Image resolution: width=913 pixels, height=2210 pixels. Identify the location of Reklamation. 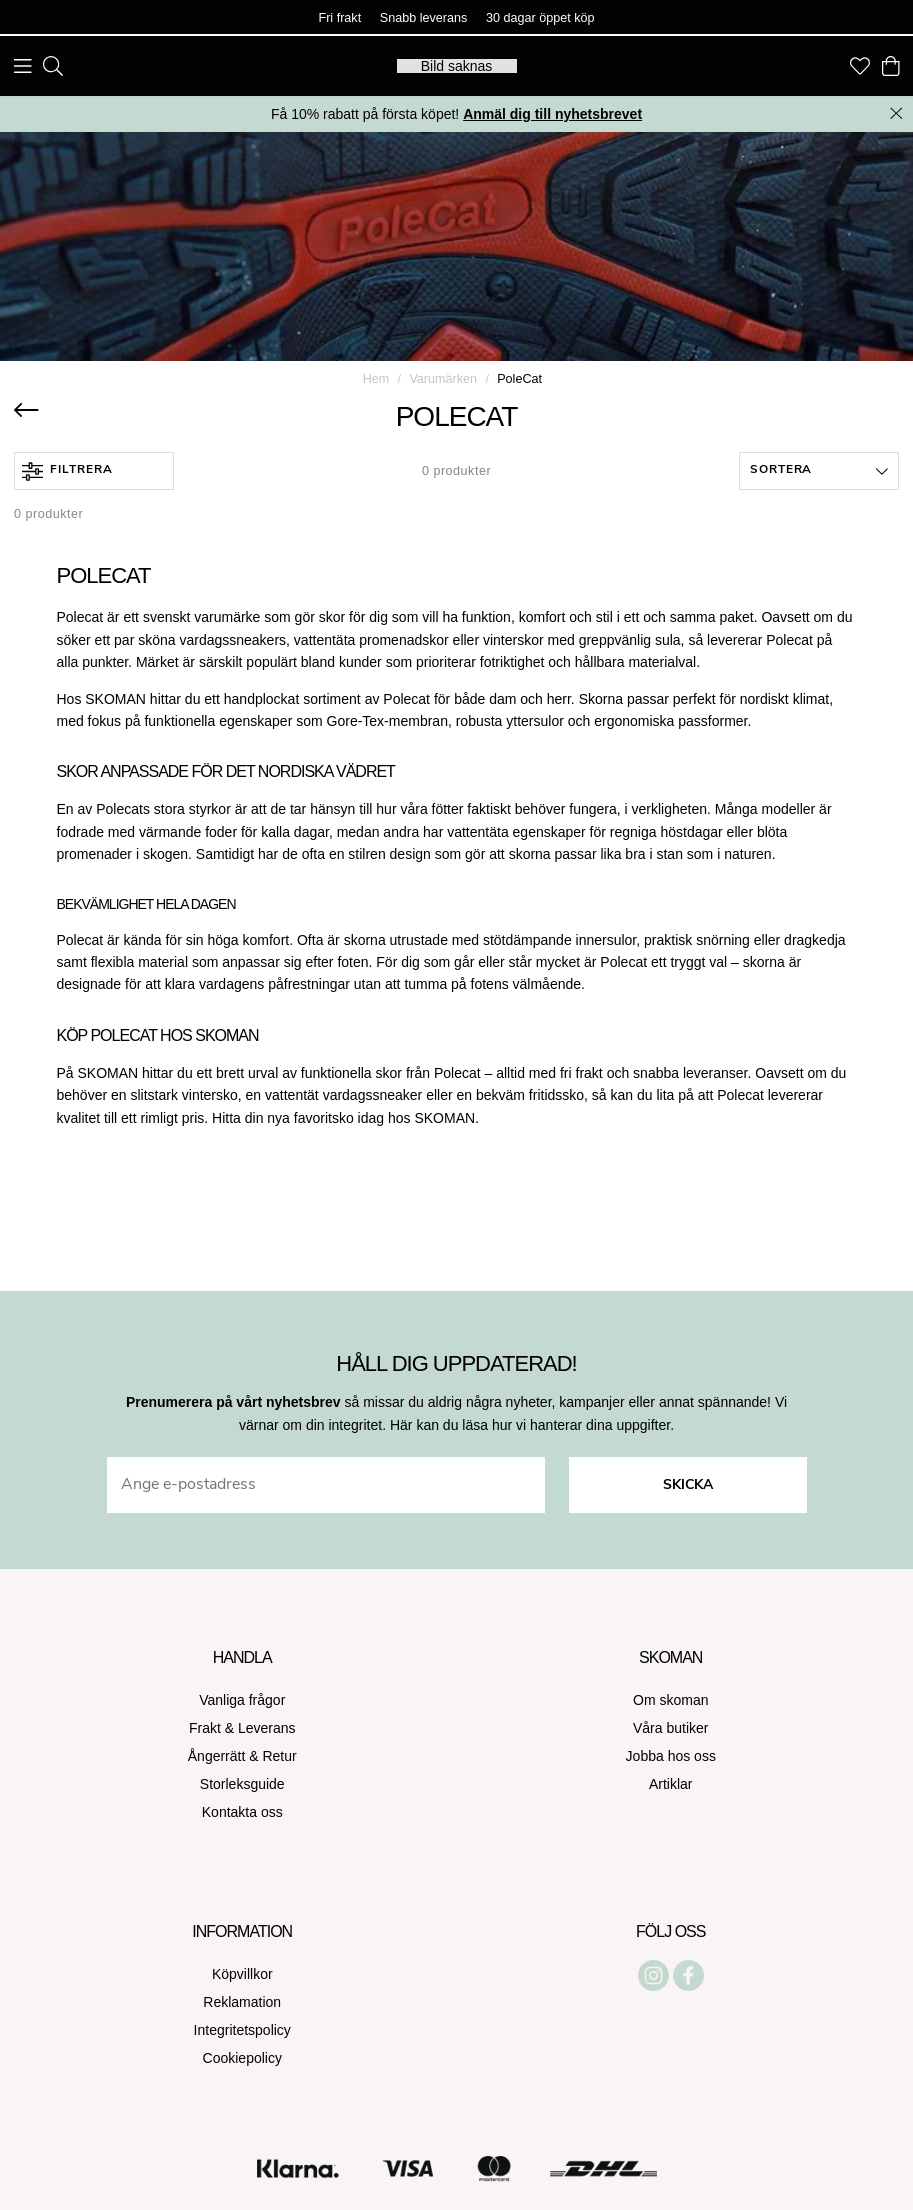
(242, 2002).